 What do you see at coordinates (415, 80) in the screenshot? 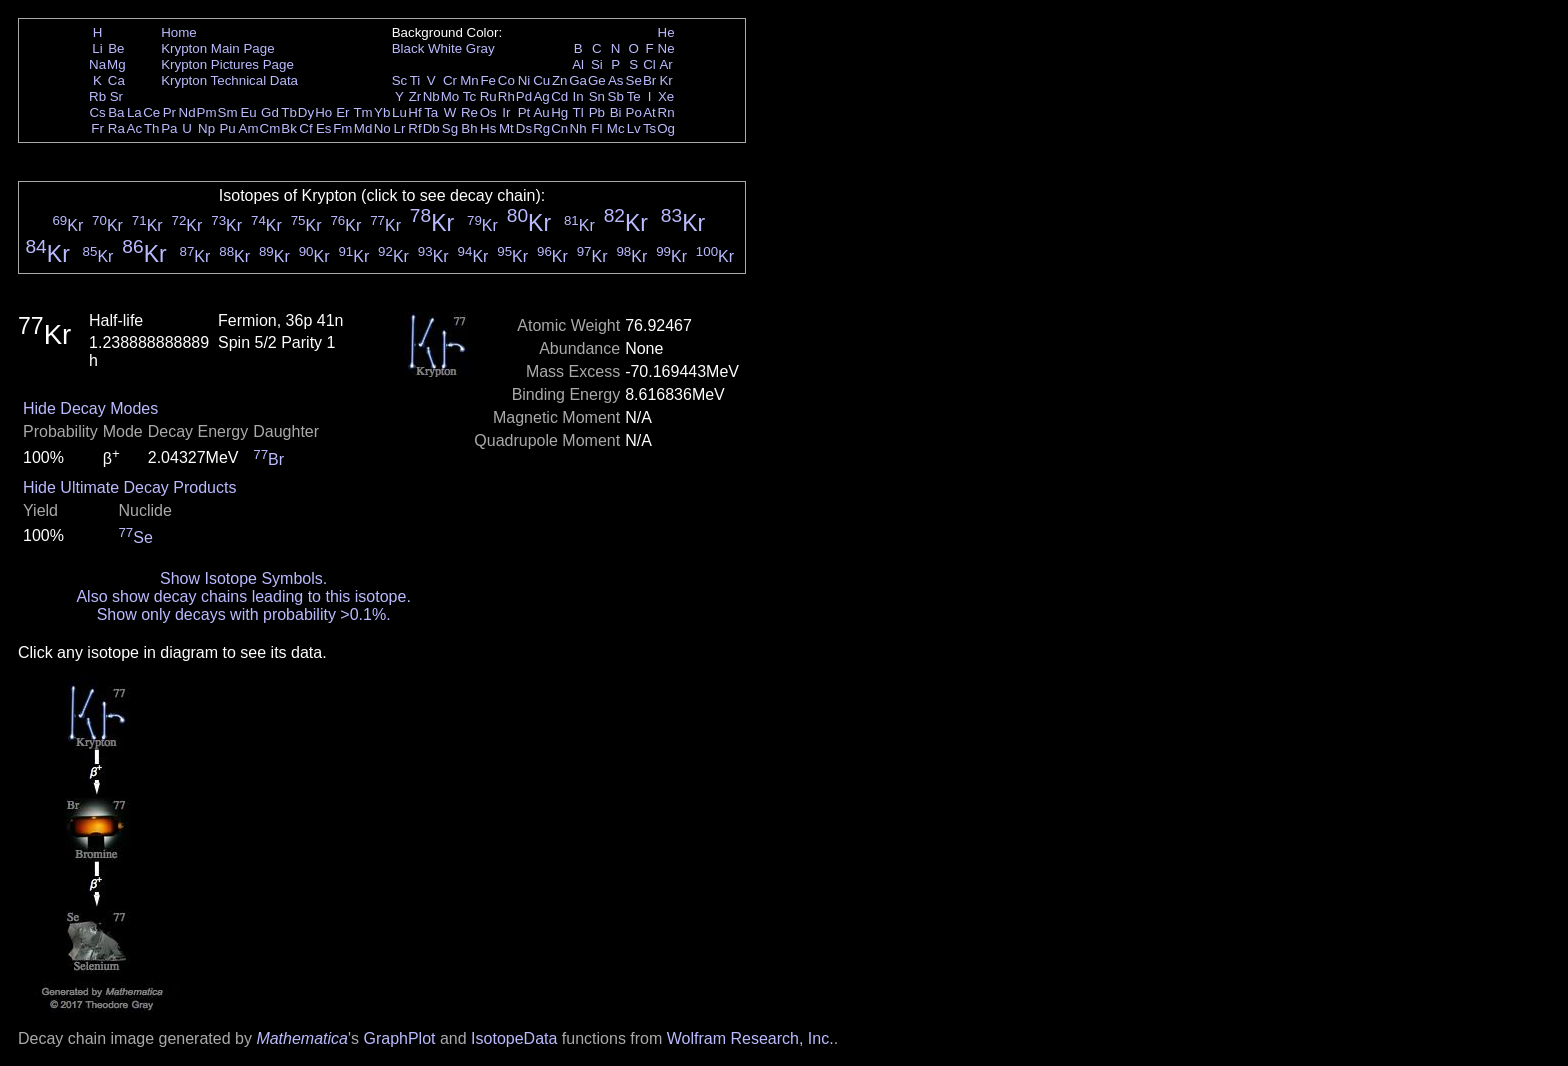
I see `Ti` at bounding box center [415, 80].